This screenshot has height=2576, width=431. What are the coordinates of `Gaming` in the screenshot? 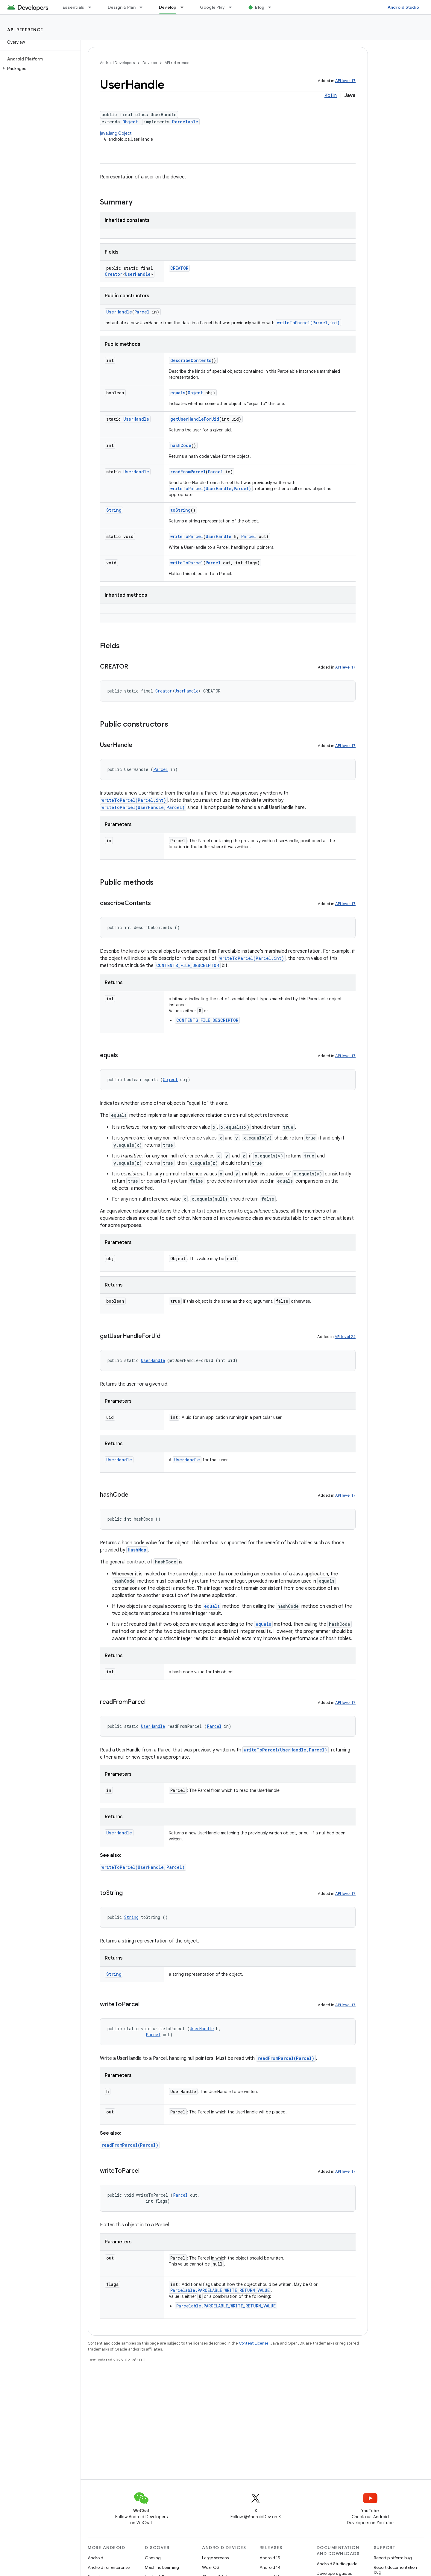 It's located at (153, 2557).